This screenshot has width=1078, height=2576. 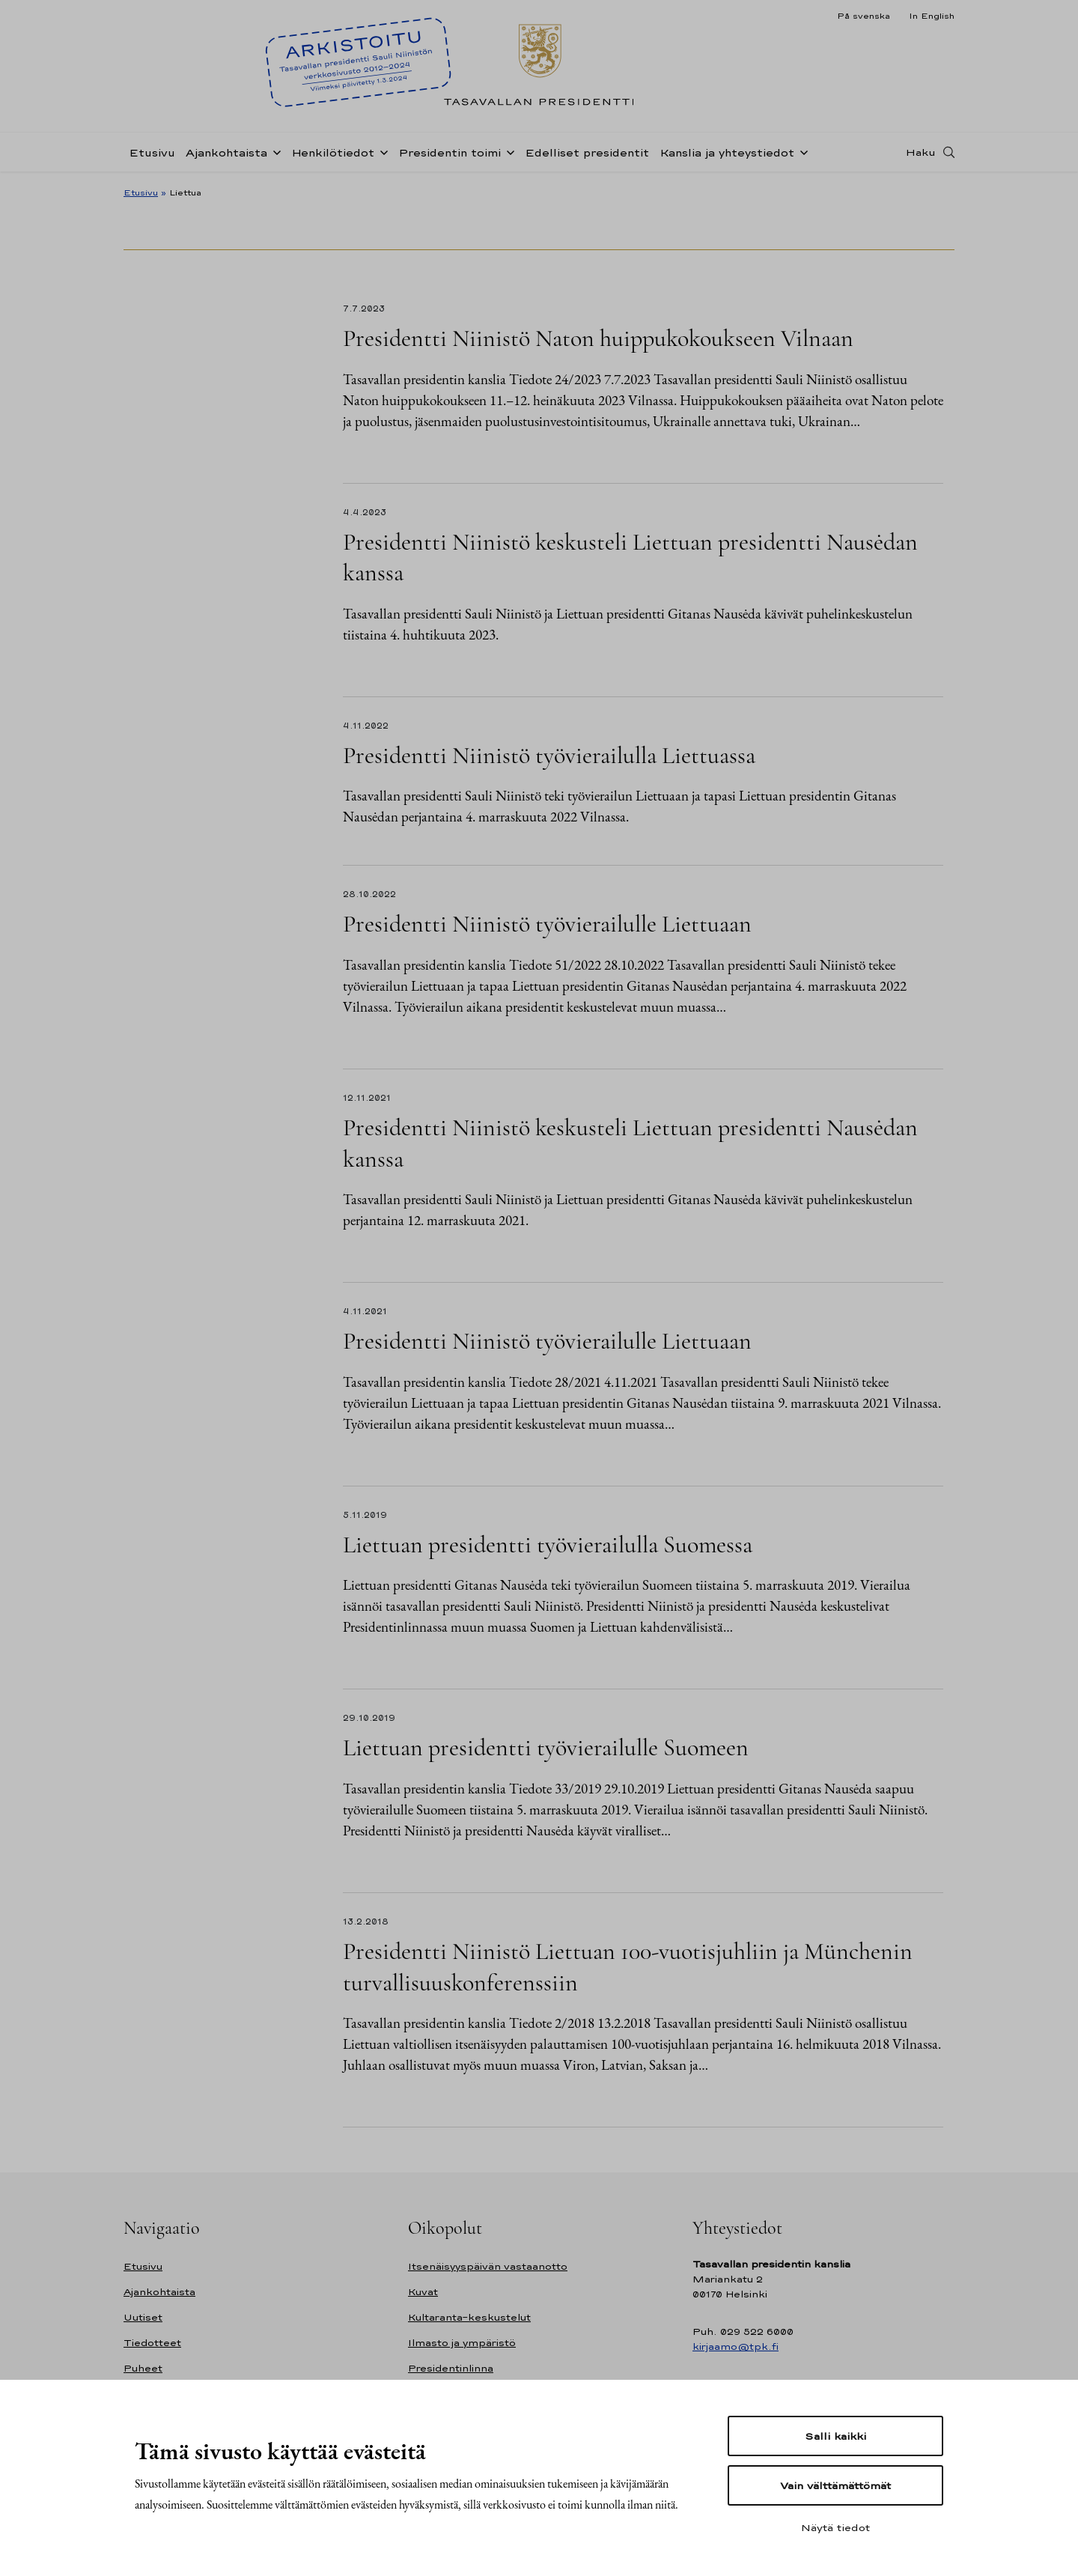 I want to click on Kuvat, so click(x=423, y=2291).